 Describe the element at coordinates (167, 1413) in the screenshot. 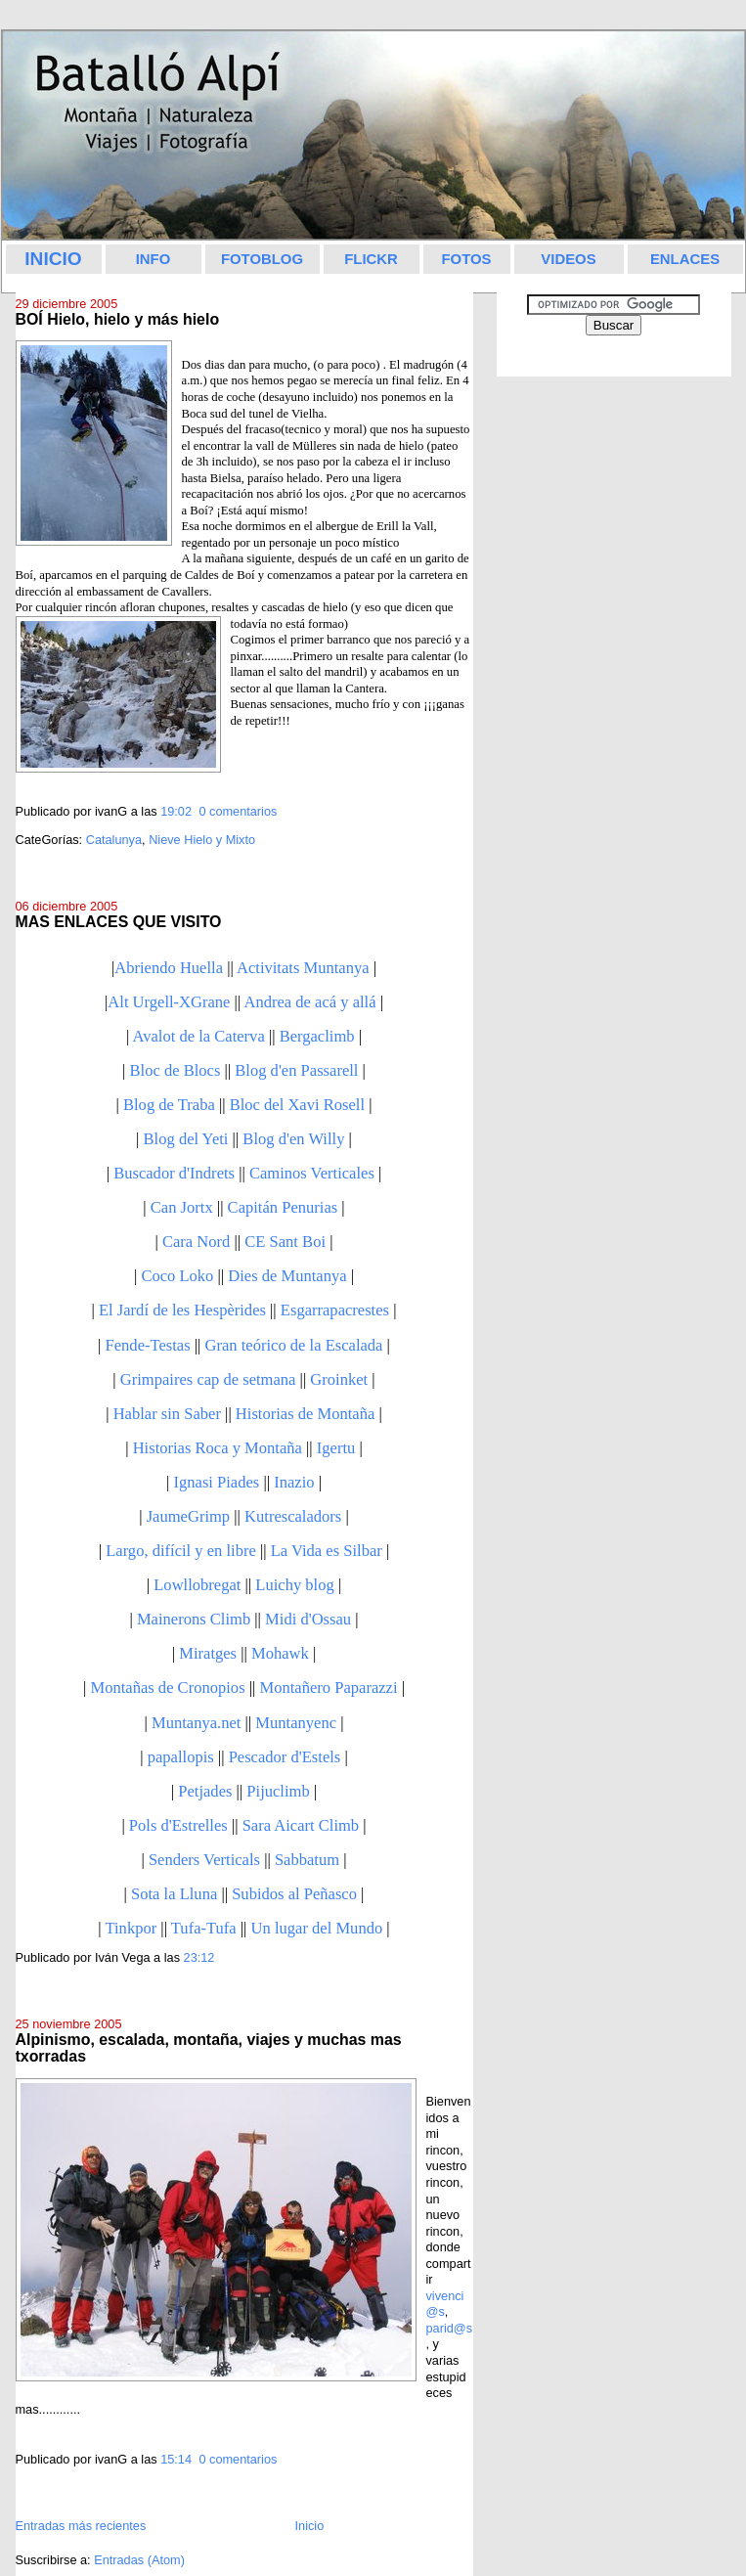

I see `Hablar sin Saber` at that location.